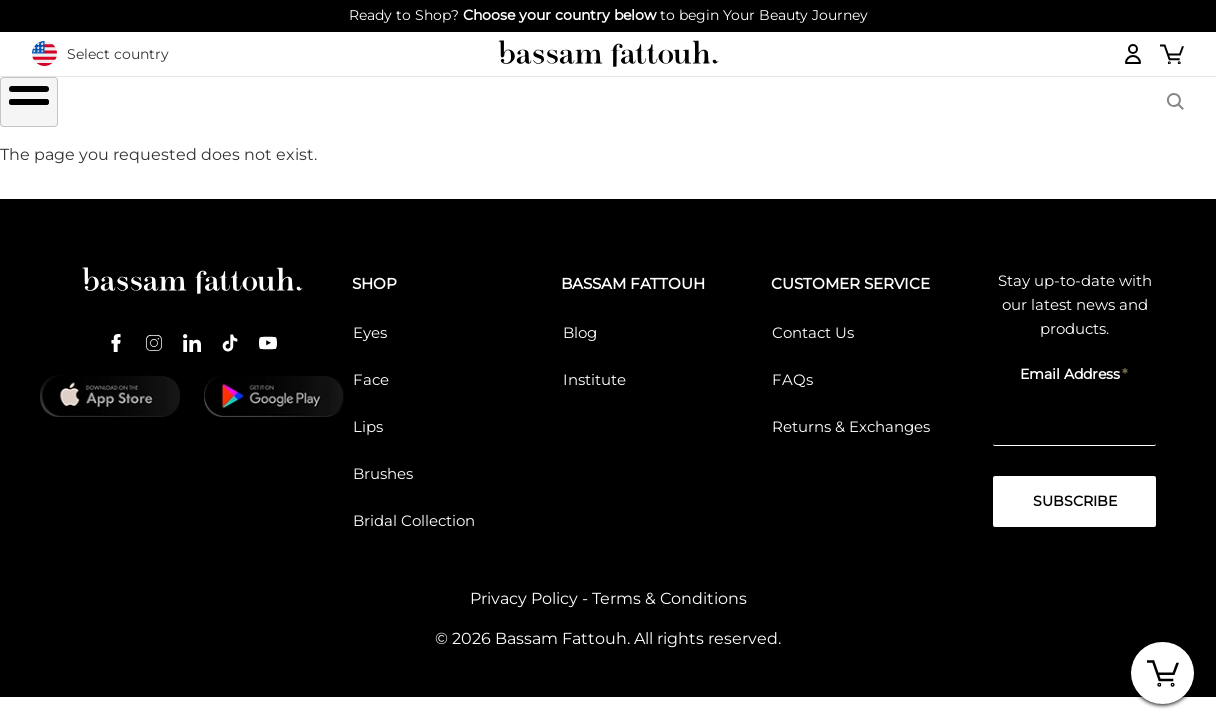 The width and height of the screenshot is (1216, 720). What do you see at coordinates (958, 103) in the screenshot?
I see `BASSAM` at bounding box center [958, 103].